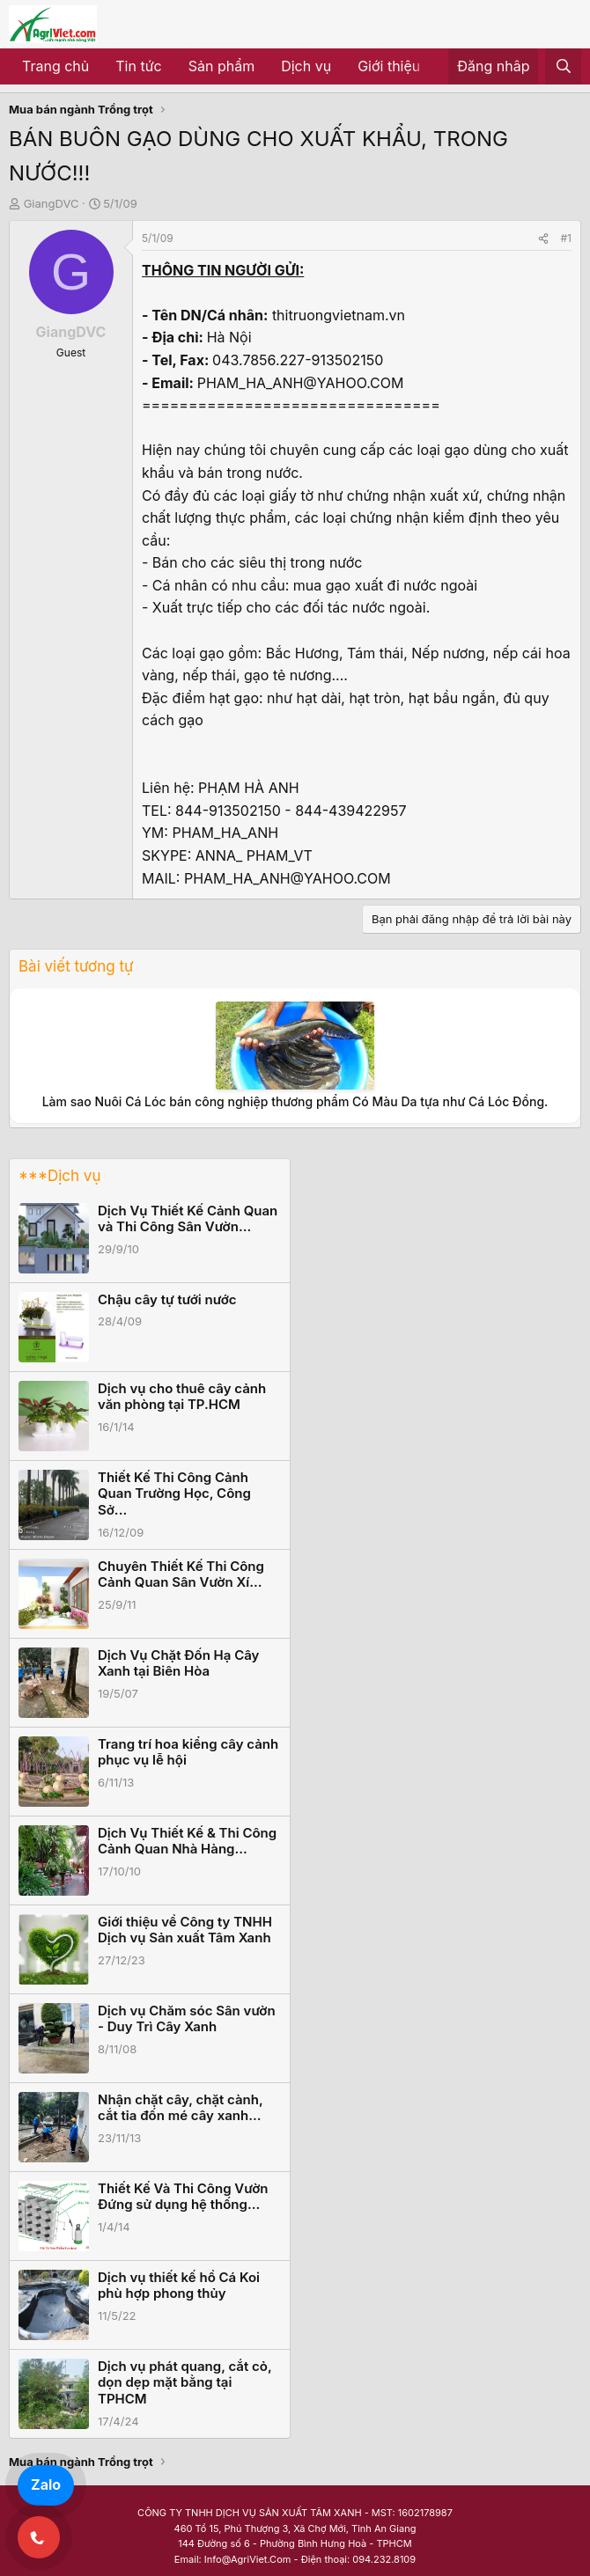  I want to click on Trang chủ, so click(55, 66).